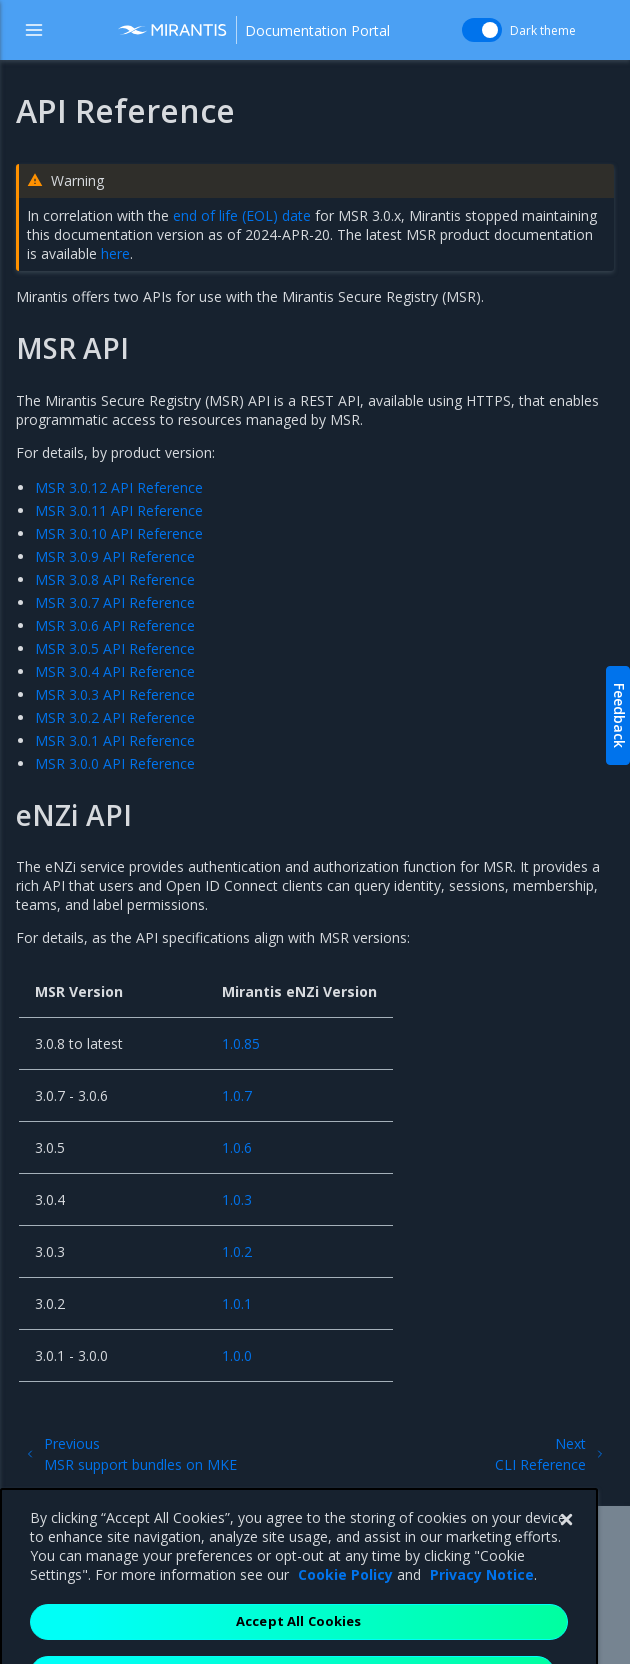 The image size is (630, 1664). I want to click on MSR 3.0.6 API Reference, so click(115, 625).